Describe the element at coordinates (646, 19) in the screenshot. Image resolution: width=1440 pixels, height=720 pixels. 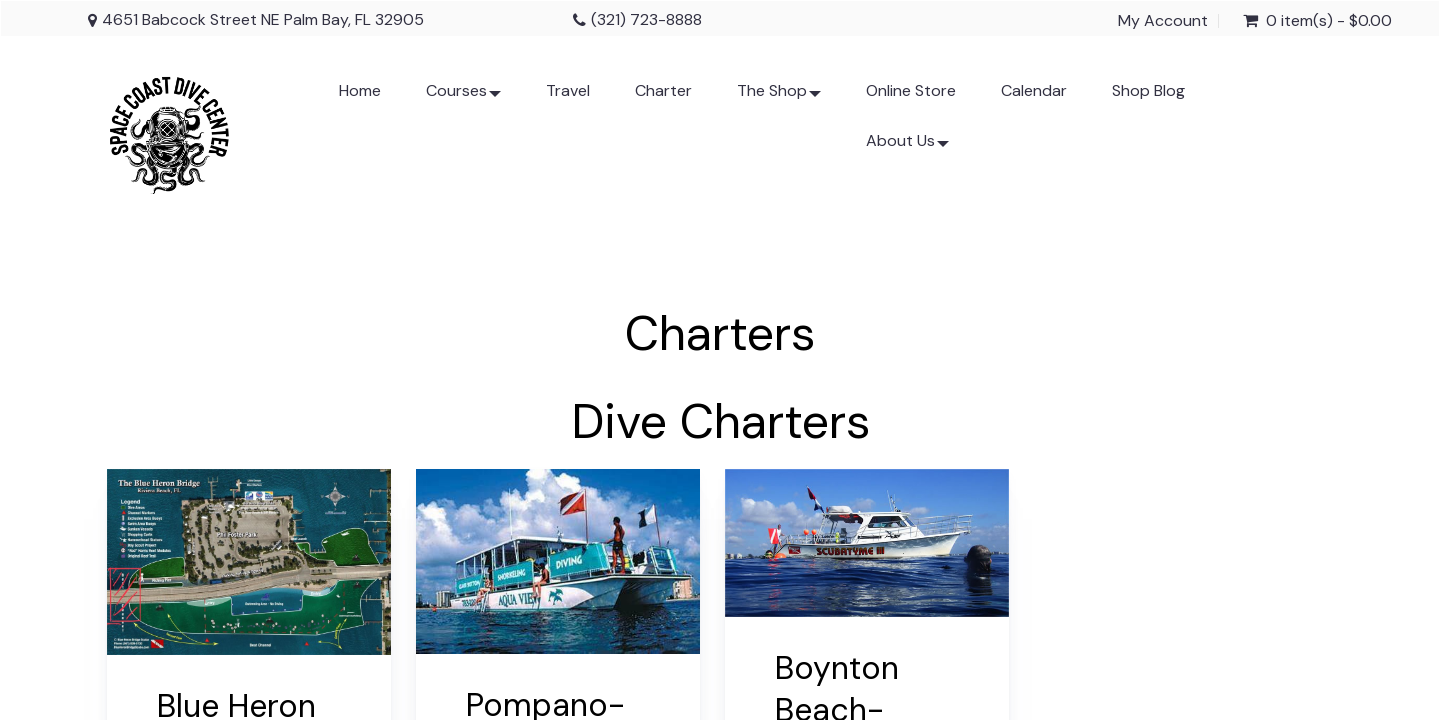
I see `(321) 723-8888` at that location.